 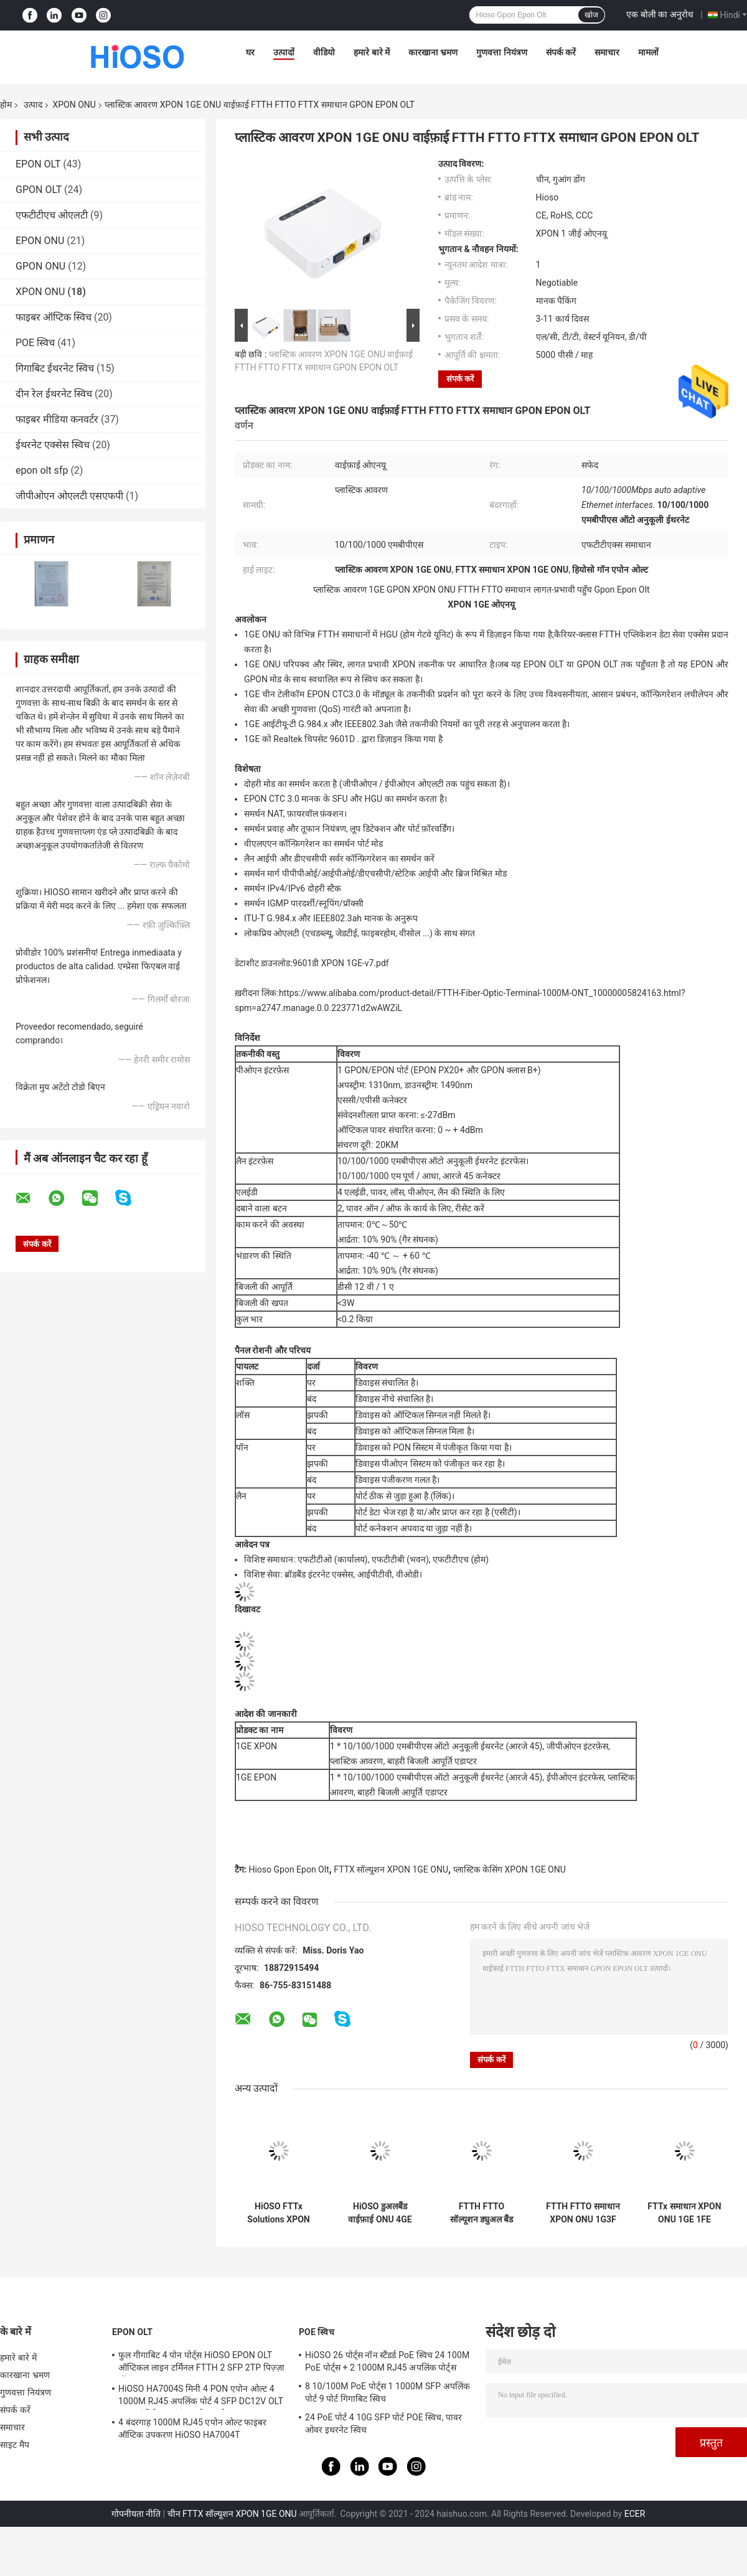 What do you see at coordinates (39, 189) in the screenshot?
I see `GPON OLT` at bounding box center [39, 189].